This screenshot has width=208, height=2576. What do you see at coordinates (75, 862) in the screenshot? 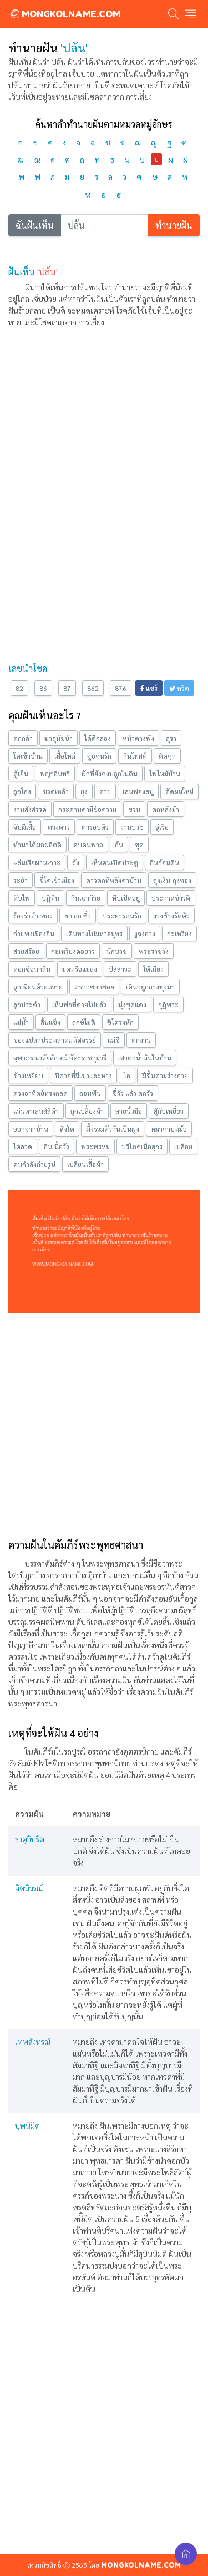
I see `ถัง` at bounding box center [75, 862].